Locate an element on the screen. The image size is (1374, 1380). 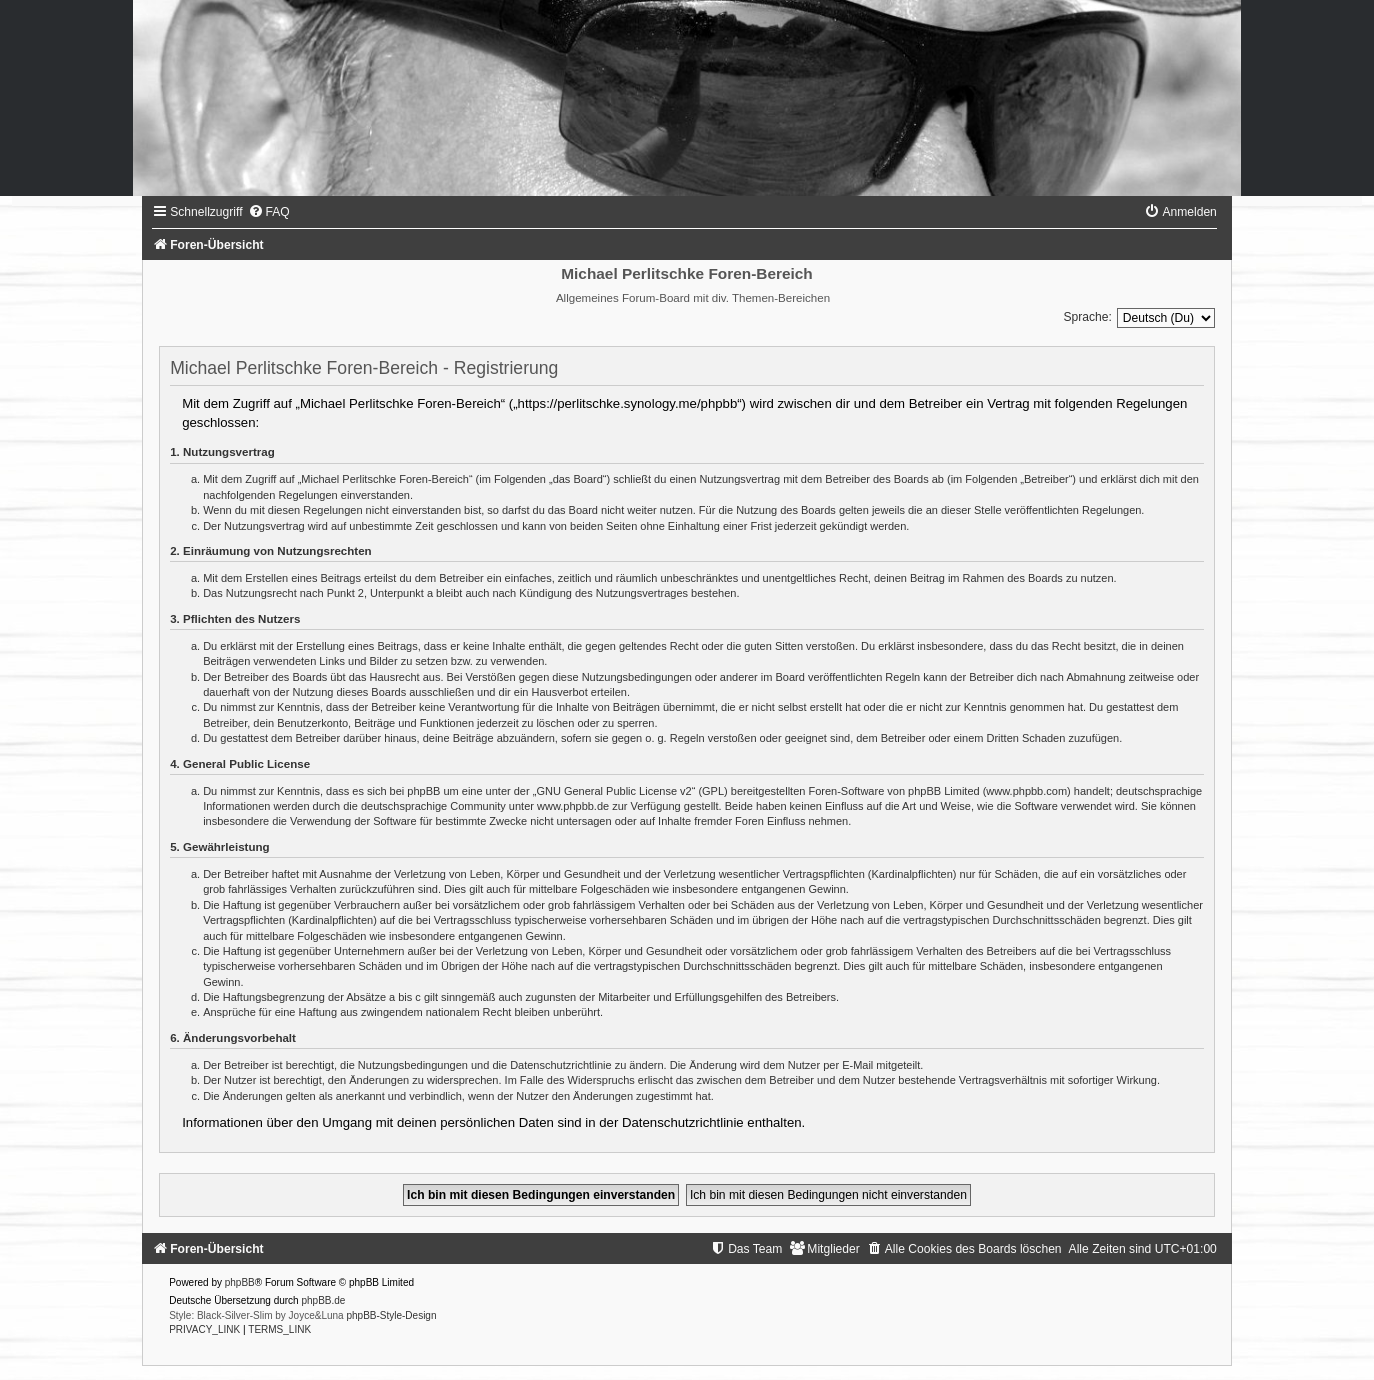
phpBB-Style-Design is located at coordinates (391, 1315).